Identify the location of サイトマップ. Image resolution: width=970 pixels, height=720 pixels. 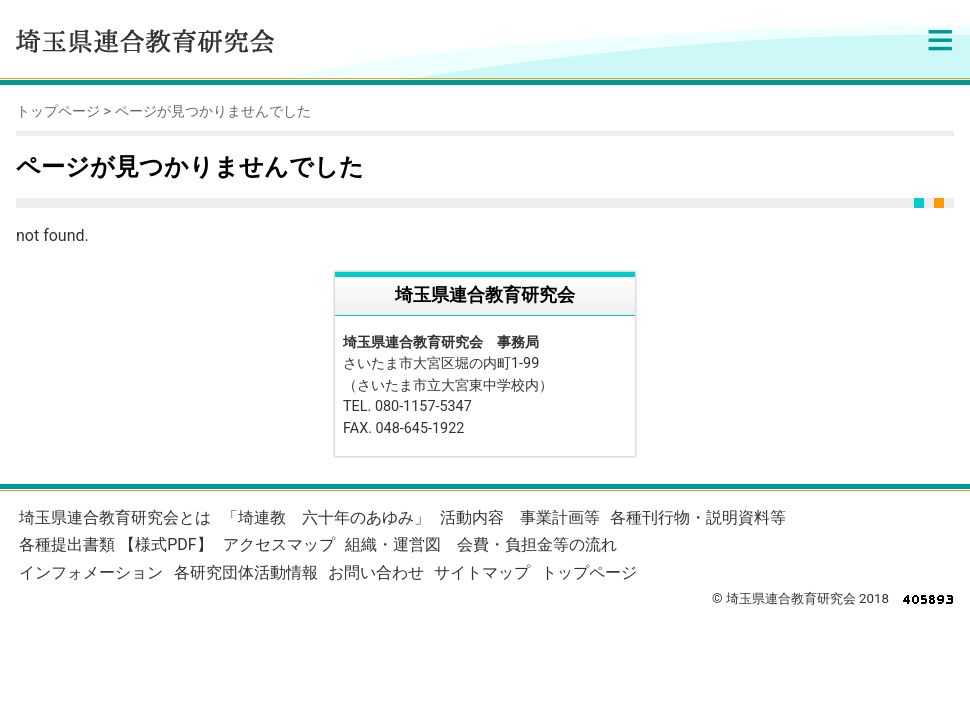
(482, 572).